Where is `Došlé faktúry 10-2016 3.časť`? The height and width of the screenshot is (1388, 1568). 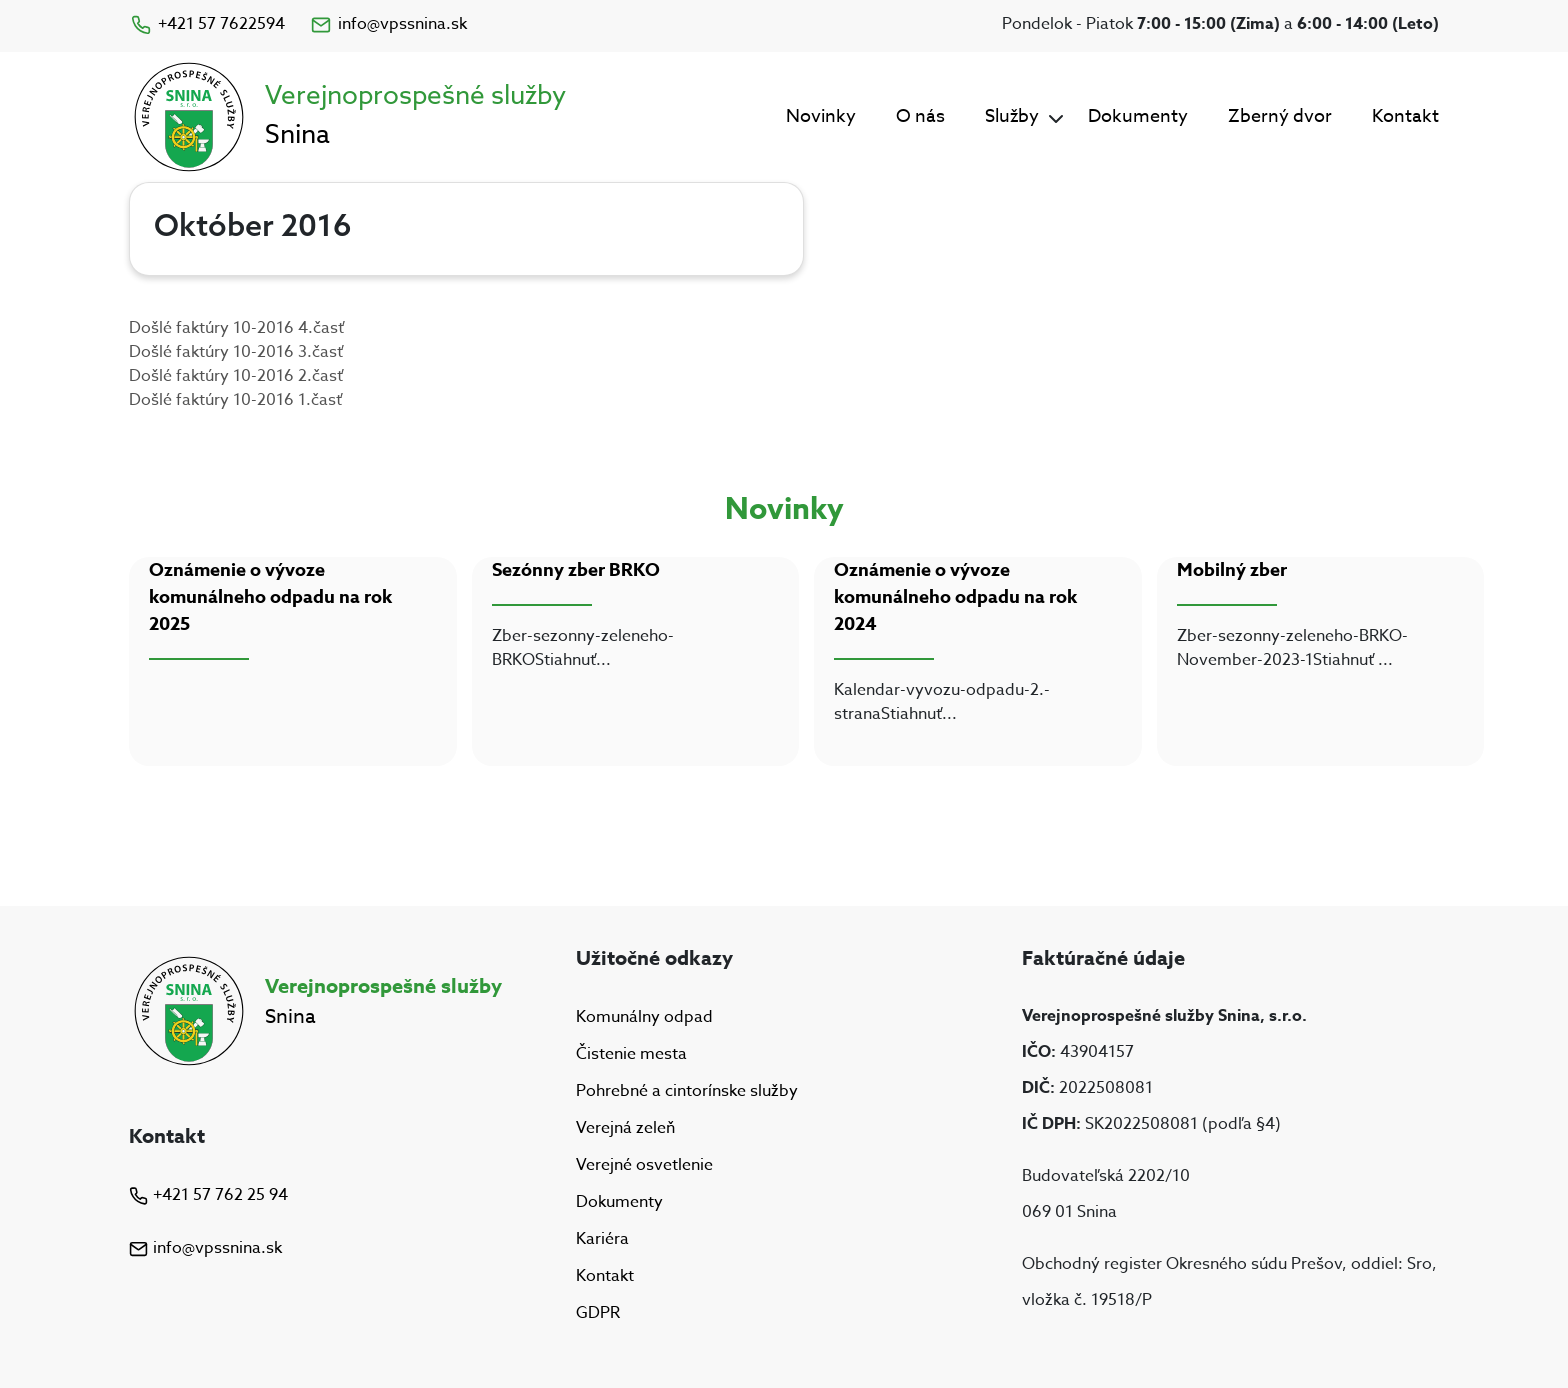 Došlé faktúry 10-2016 3.časť is located at coordinates (236, 352).